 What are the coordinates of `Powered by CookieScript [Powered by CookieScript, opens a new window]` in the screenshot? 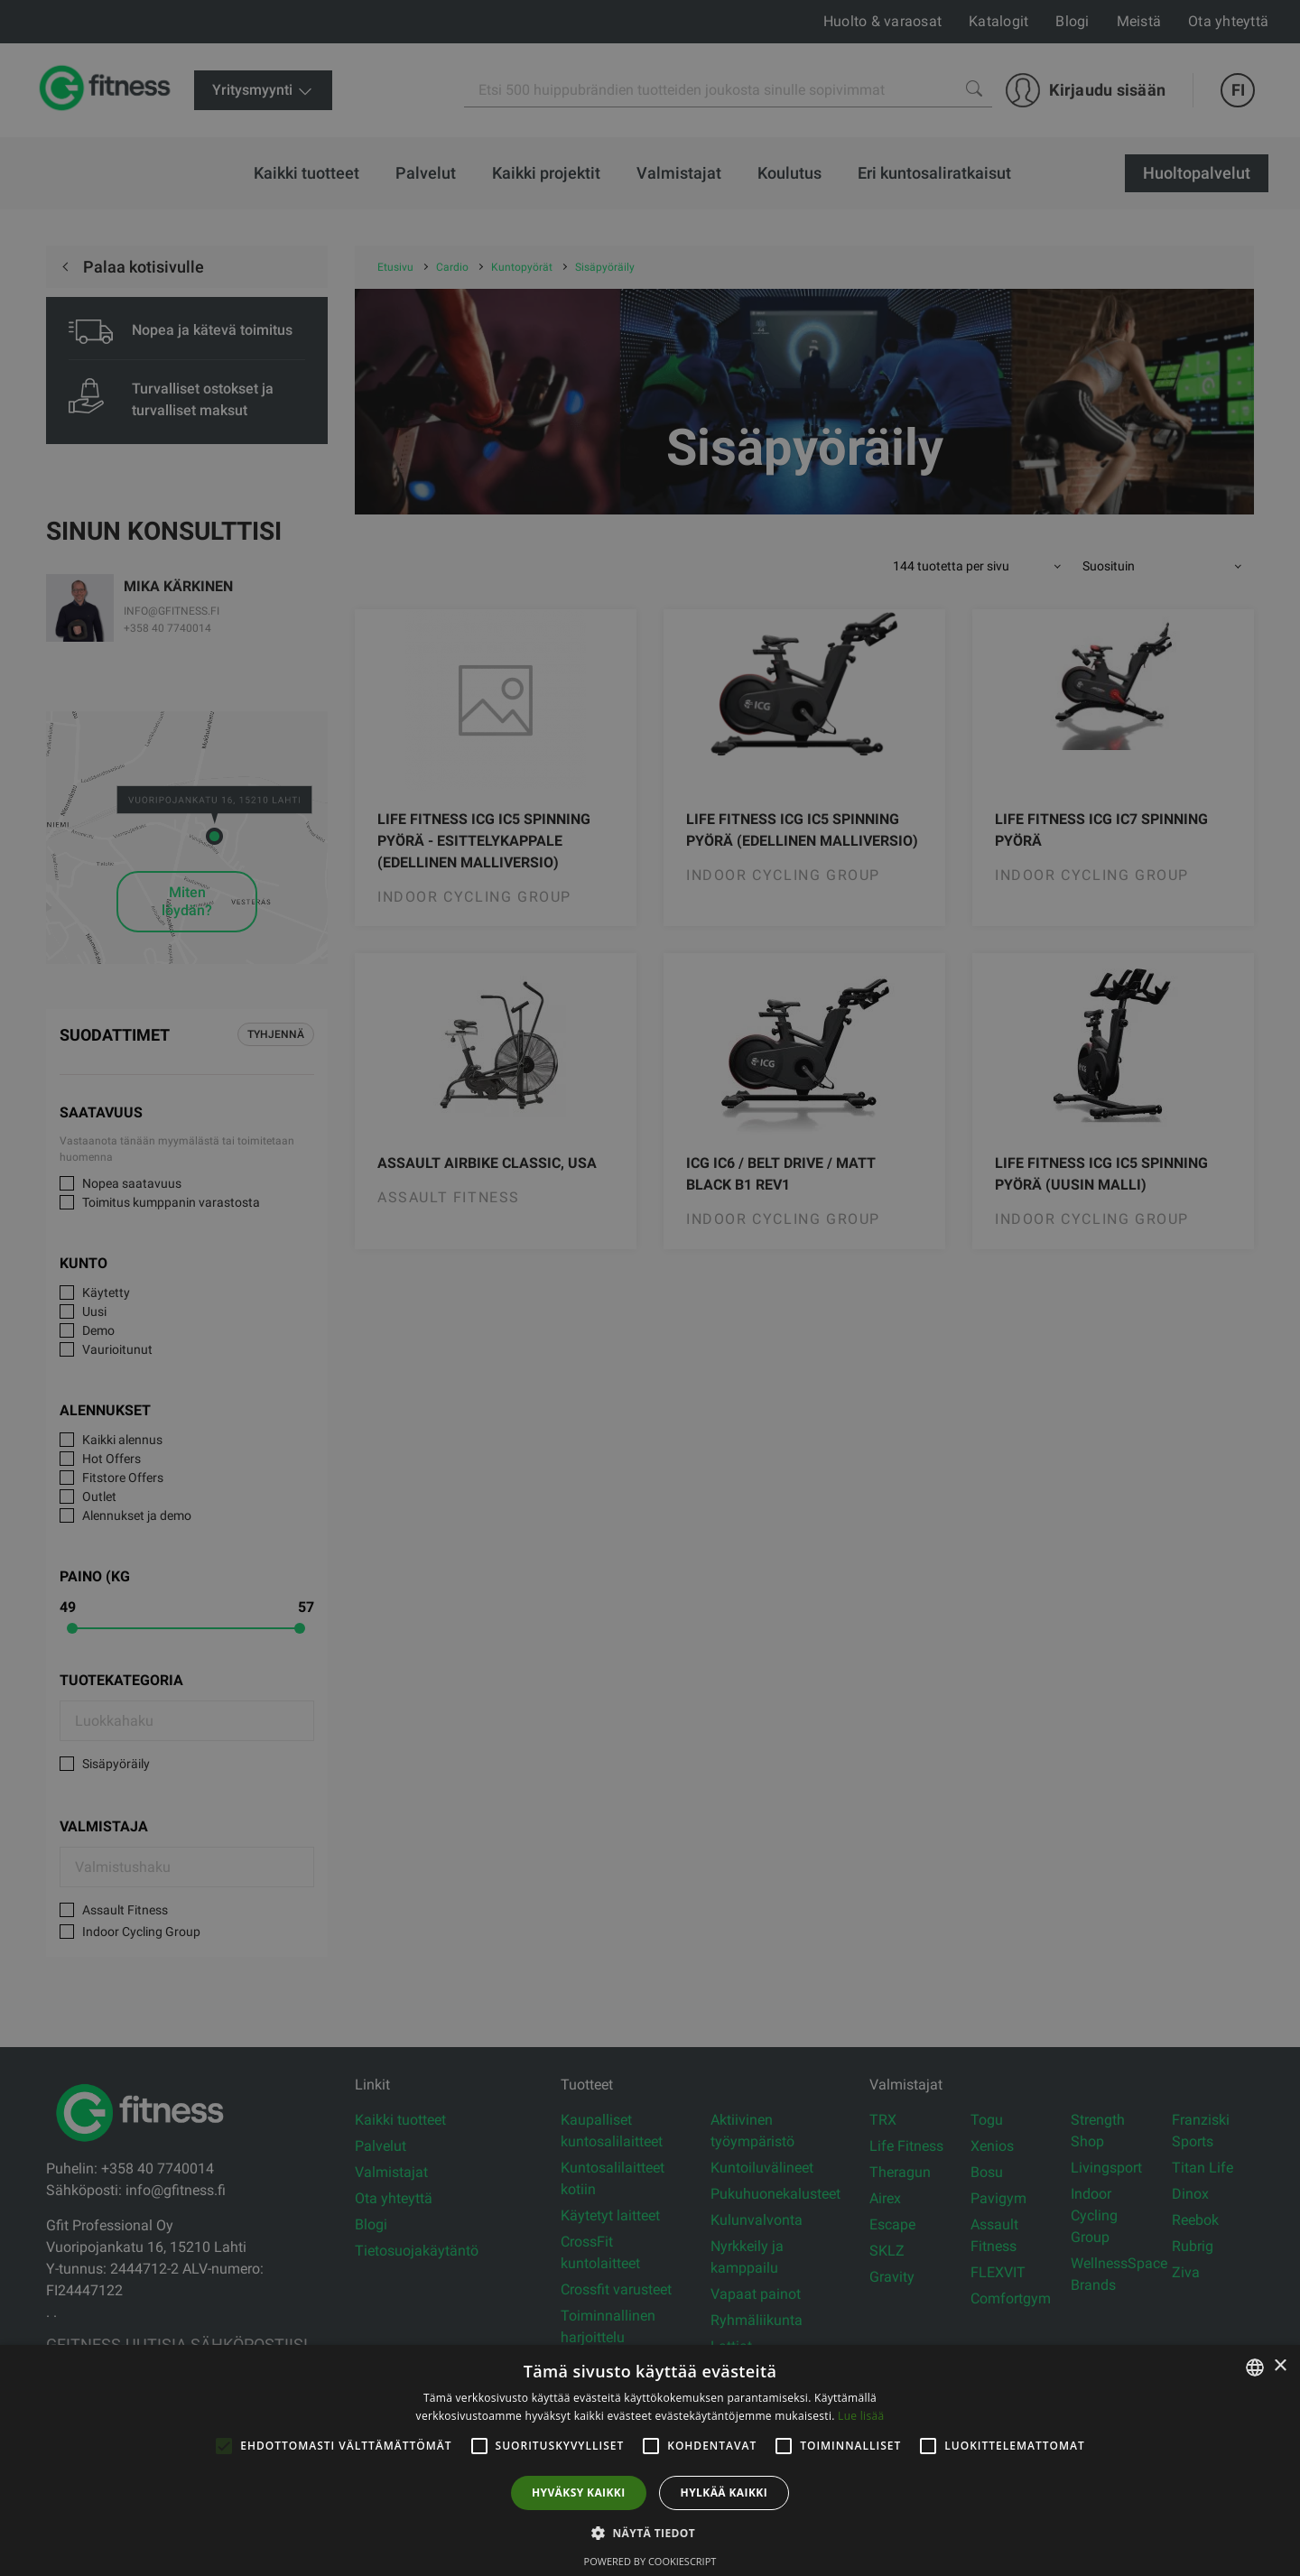 It's located at (650, 2561).